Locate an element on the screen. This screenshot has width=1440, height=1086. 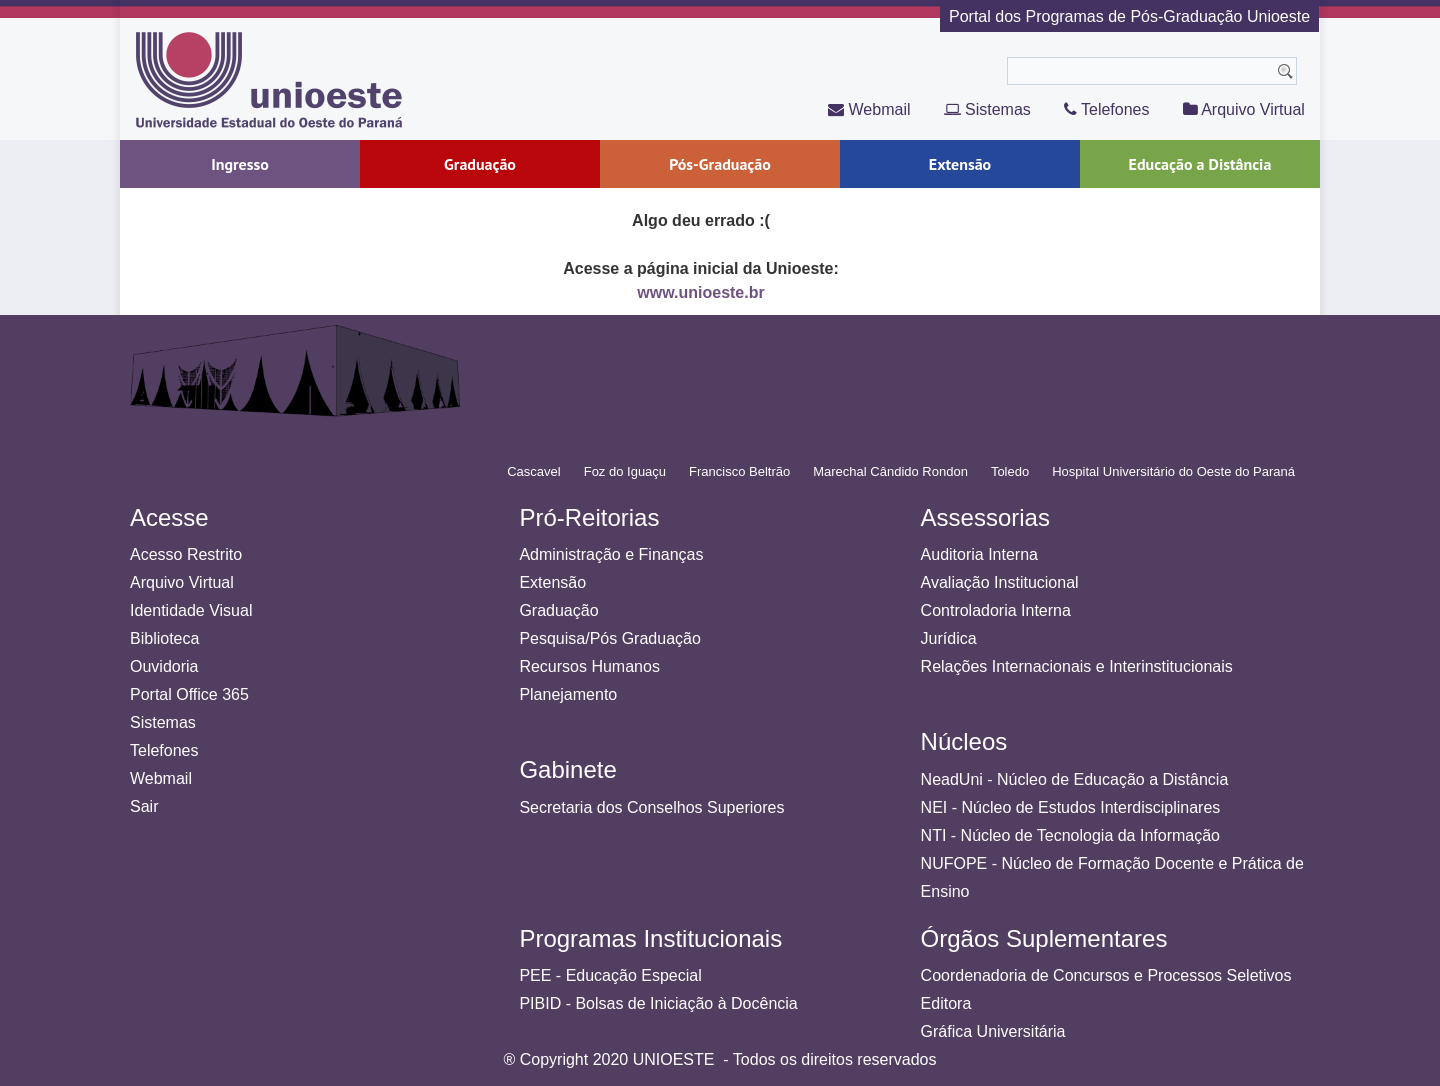
Identidade Visual is located at coordinates (191, 610).